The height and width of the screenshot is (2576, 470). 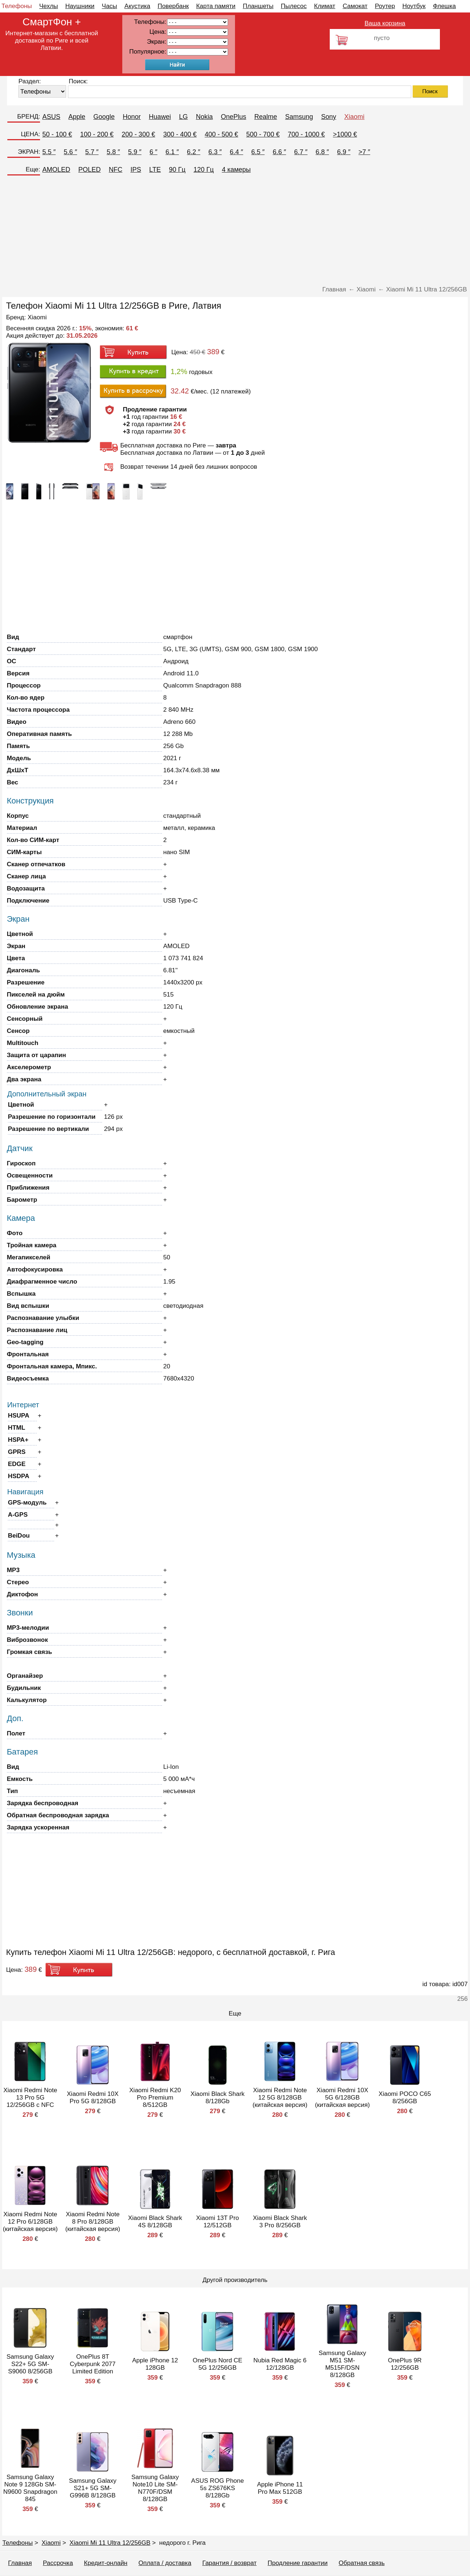 I want to click on >7 ″, so click(x=364, y=152).